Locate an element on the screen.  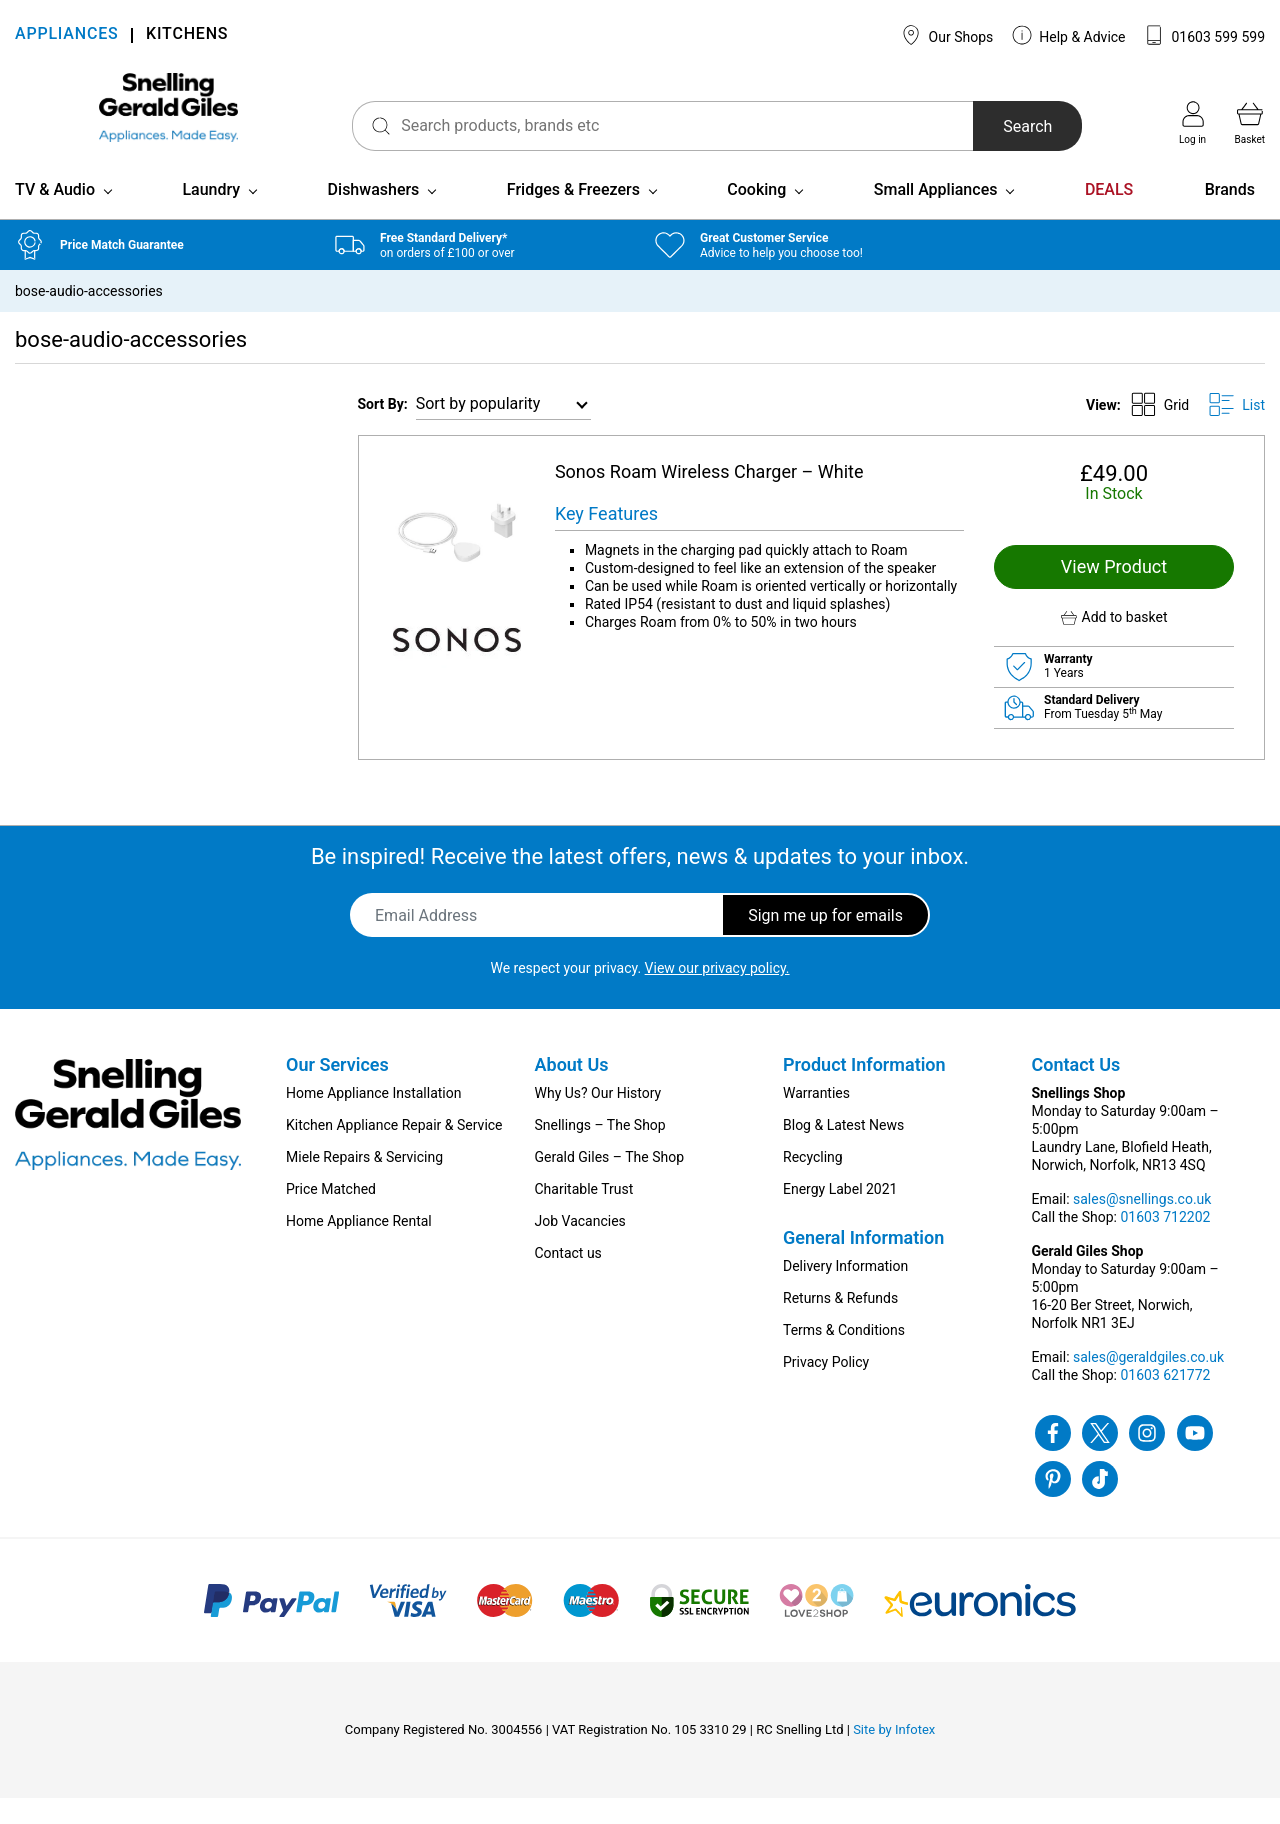
Blog & Latest News is located at coordinates (843, 1151).